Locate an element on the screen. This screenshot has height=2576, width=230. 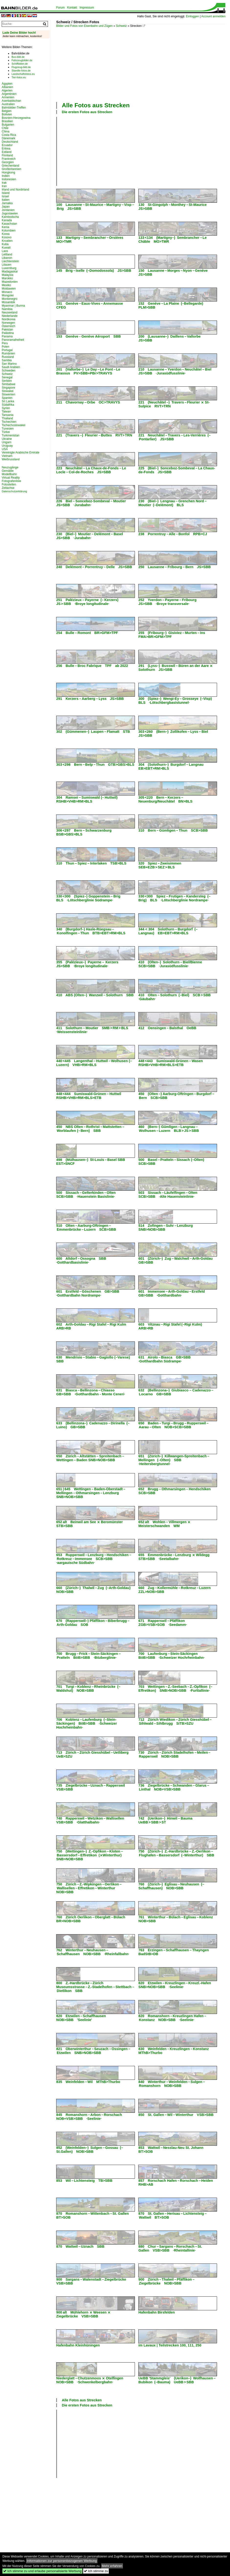
Fotografenliste is located at coordinates (11, 481).